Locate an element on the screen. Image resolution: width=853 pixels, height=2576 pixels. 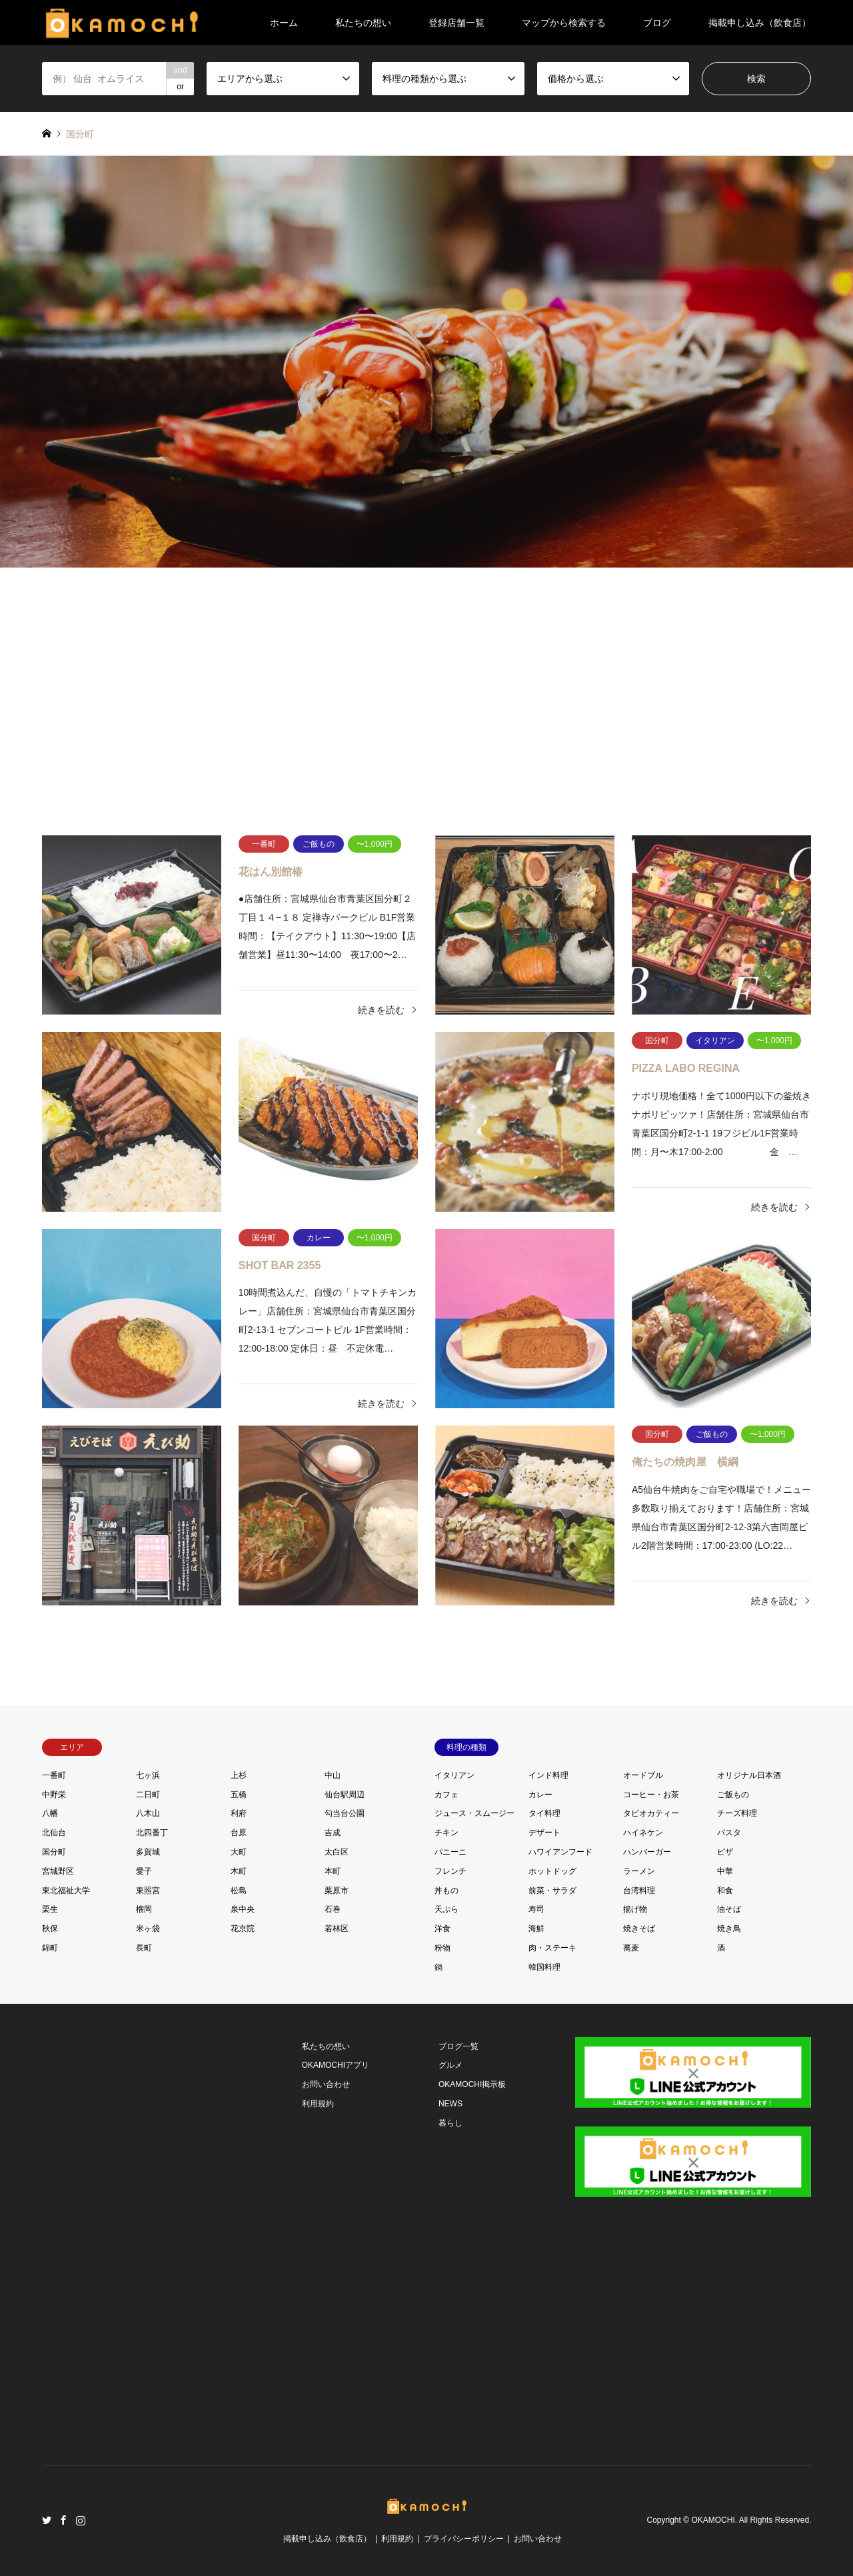
愛子 is located at coordinates (144, 1871).